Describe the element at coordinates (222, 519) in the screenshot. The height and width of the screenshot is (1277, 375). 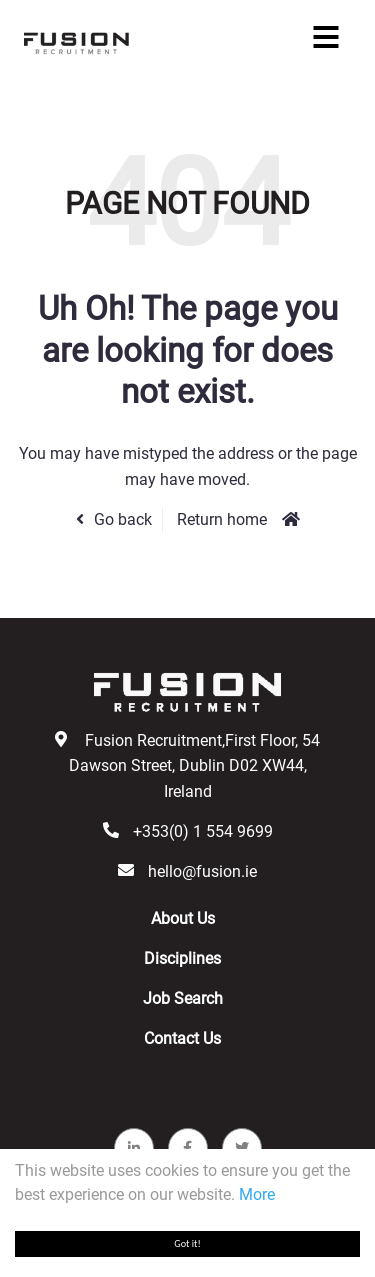
I see `Return home` at that location.